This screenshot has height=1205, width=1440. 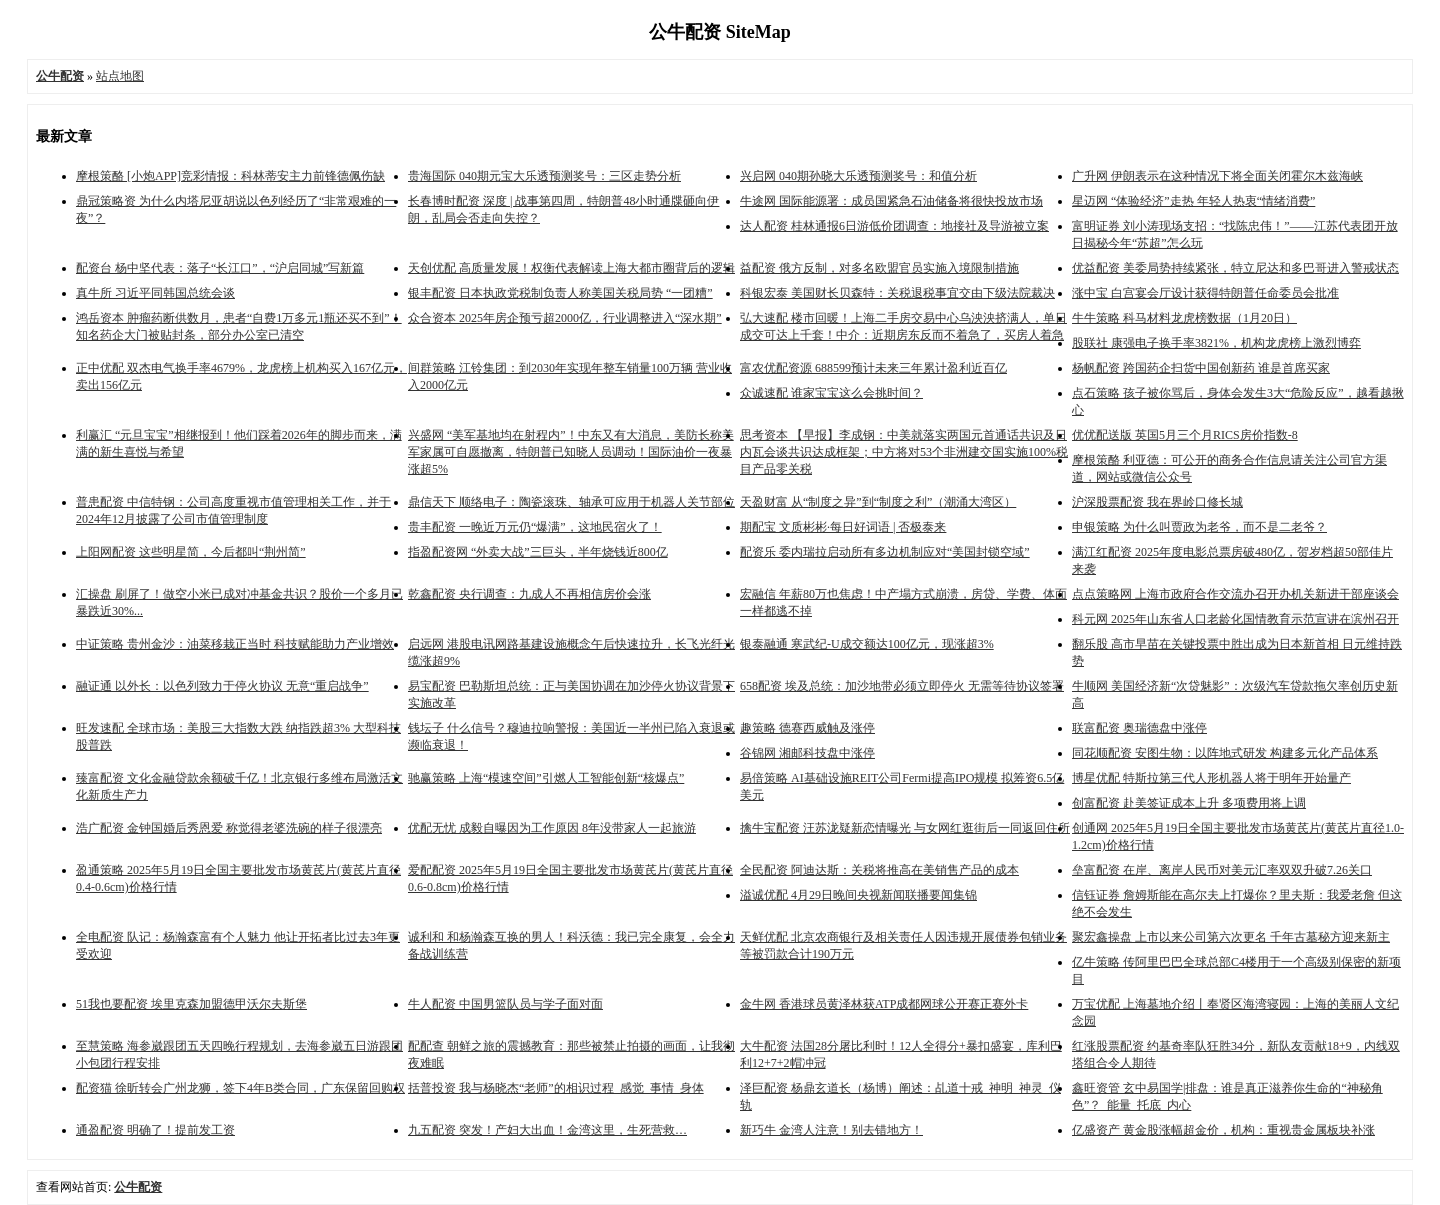 I want to click on 站点地图, so click(x=120, y=76).